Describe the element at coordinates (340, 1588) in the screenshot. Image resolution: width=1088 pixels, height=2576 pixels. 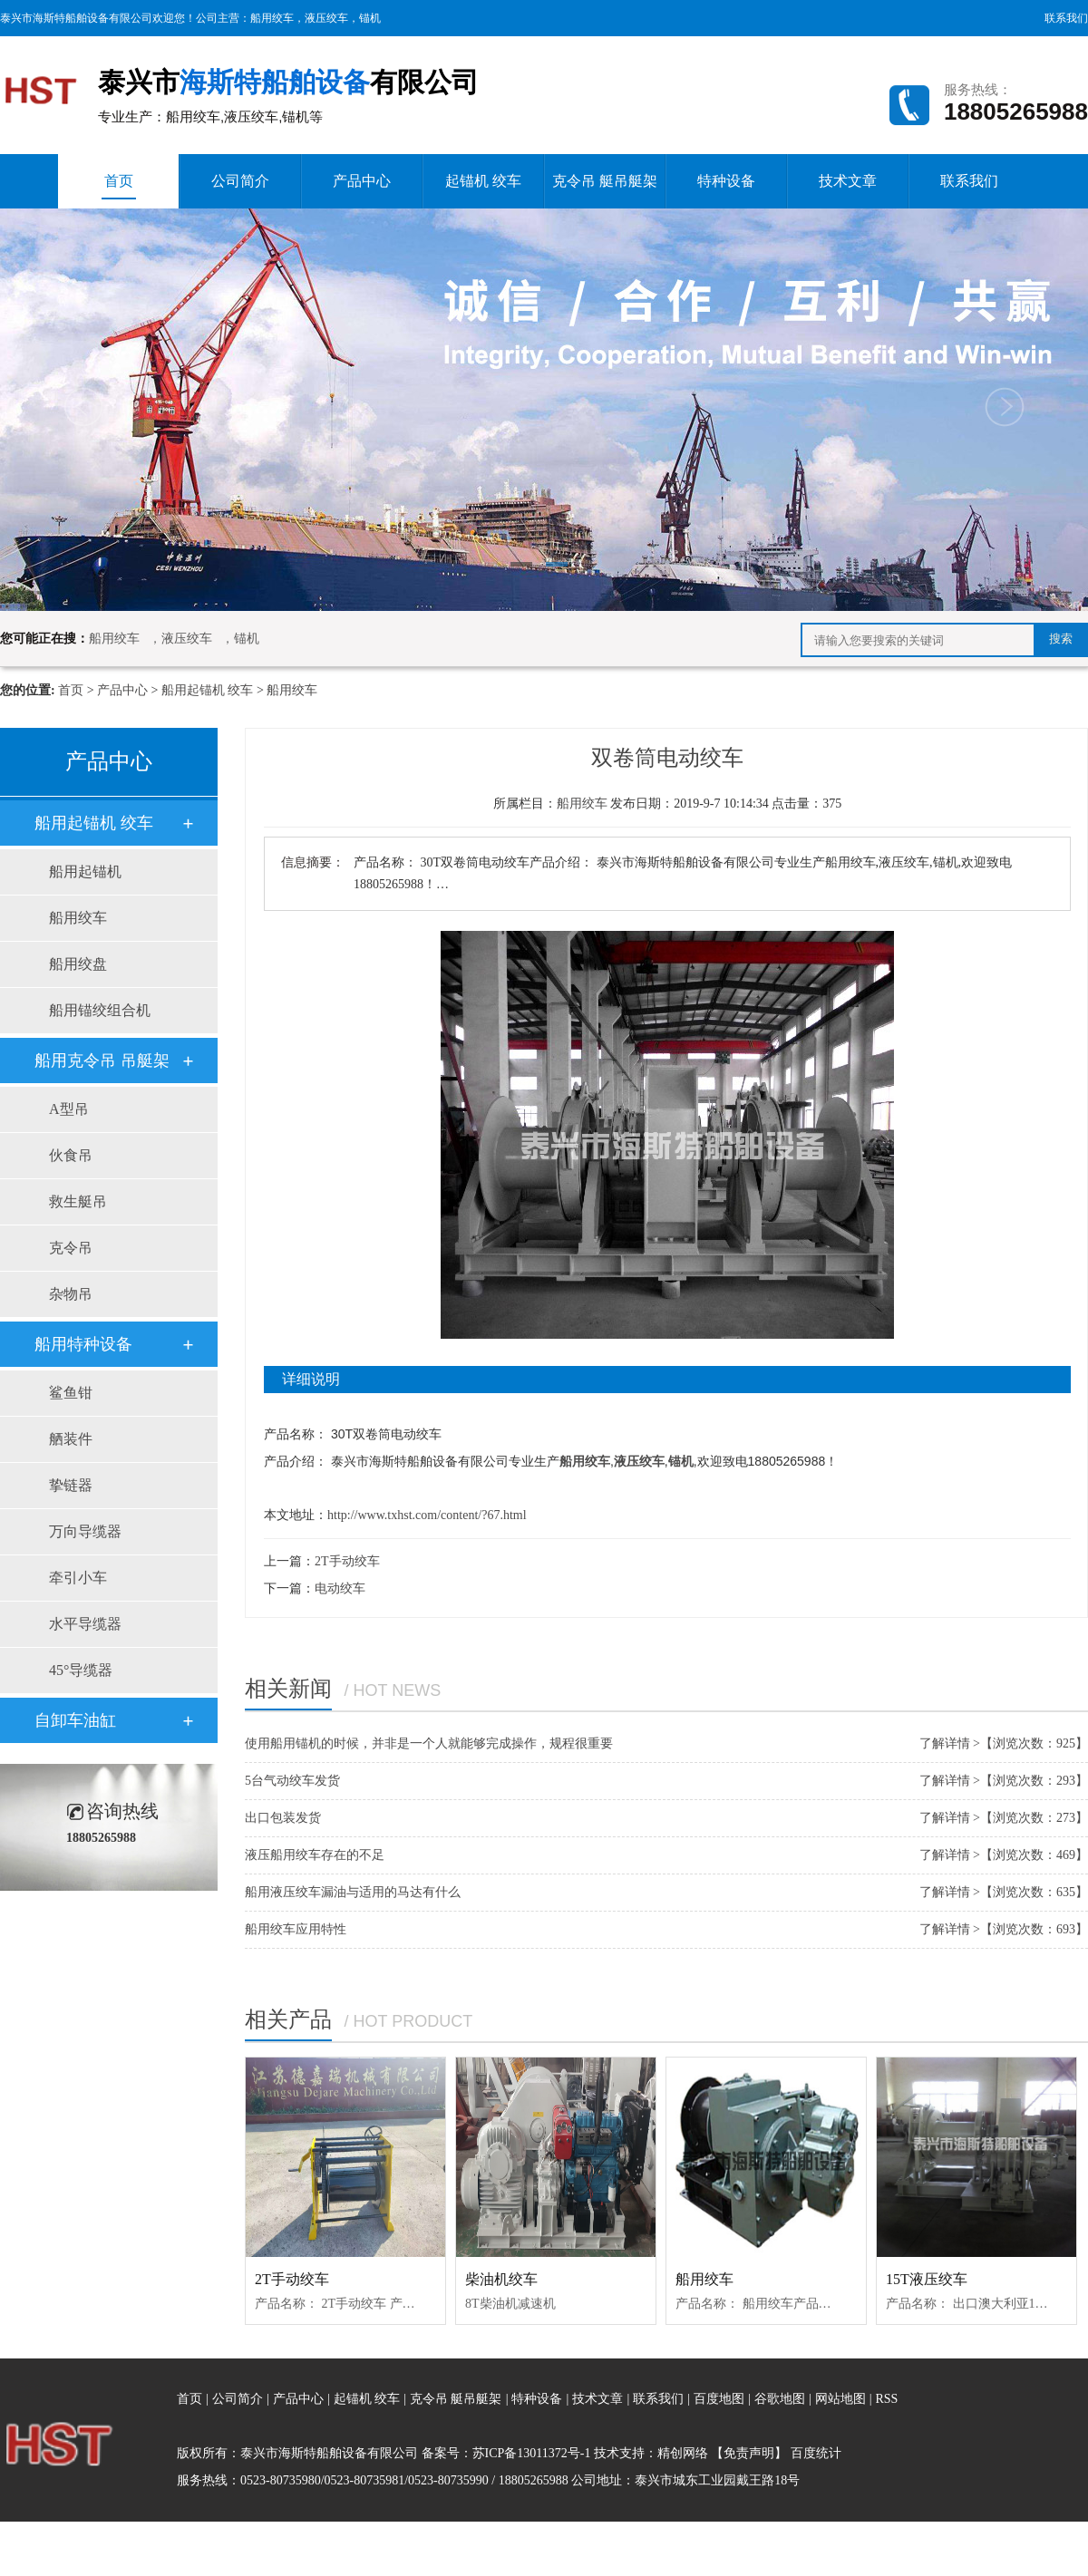
I see `电动绞车` at that location.